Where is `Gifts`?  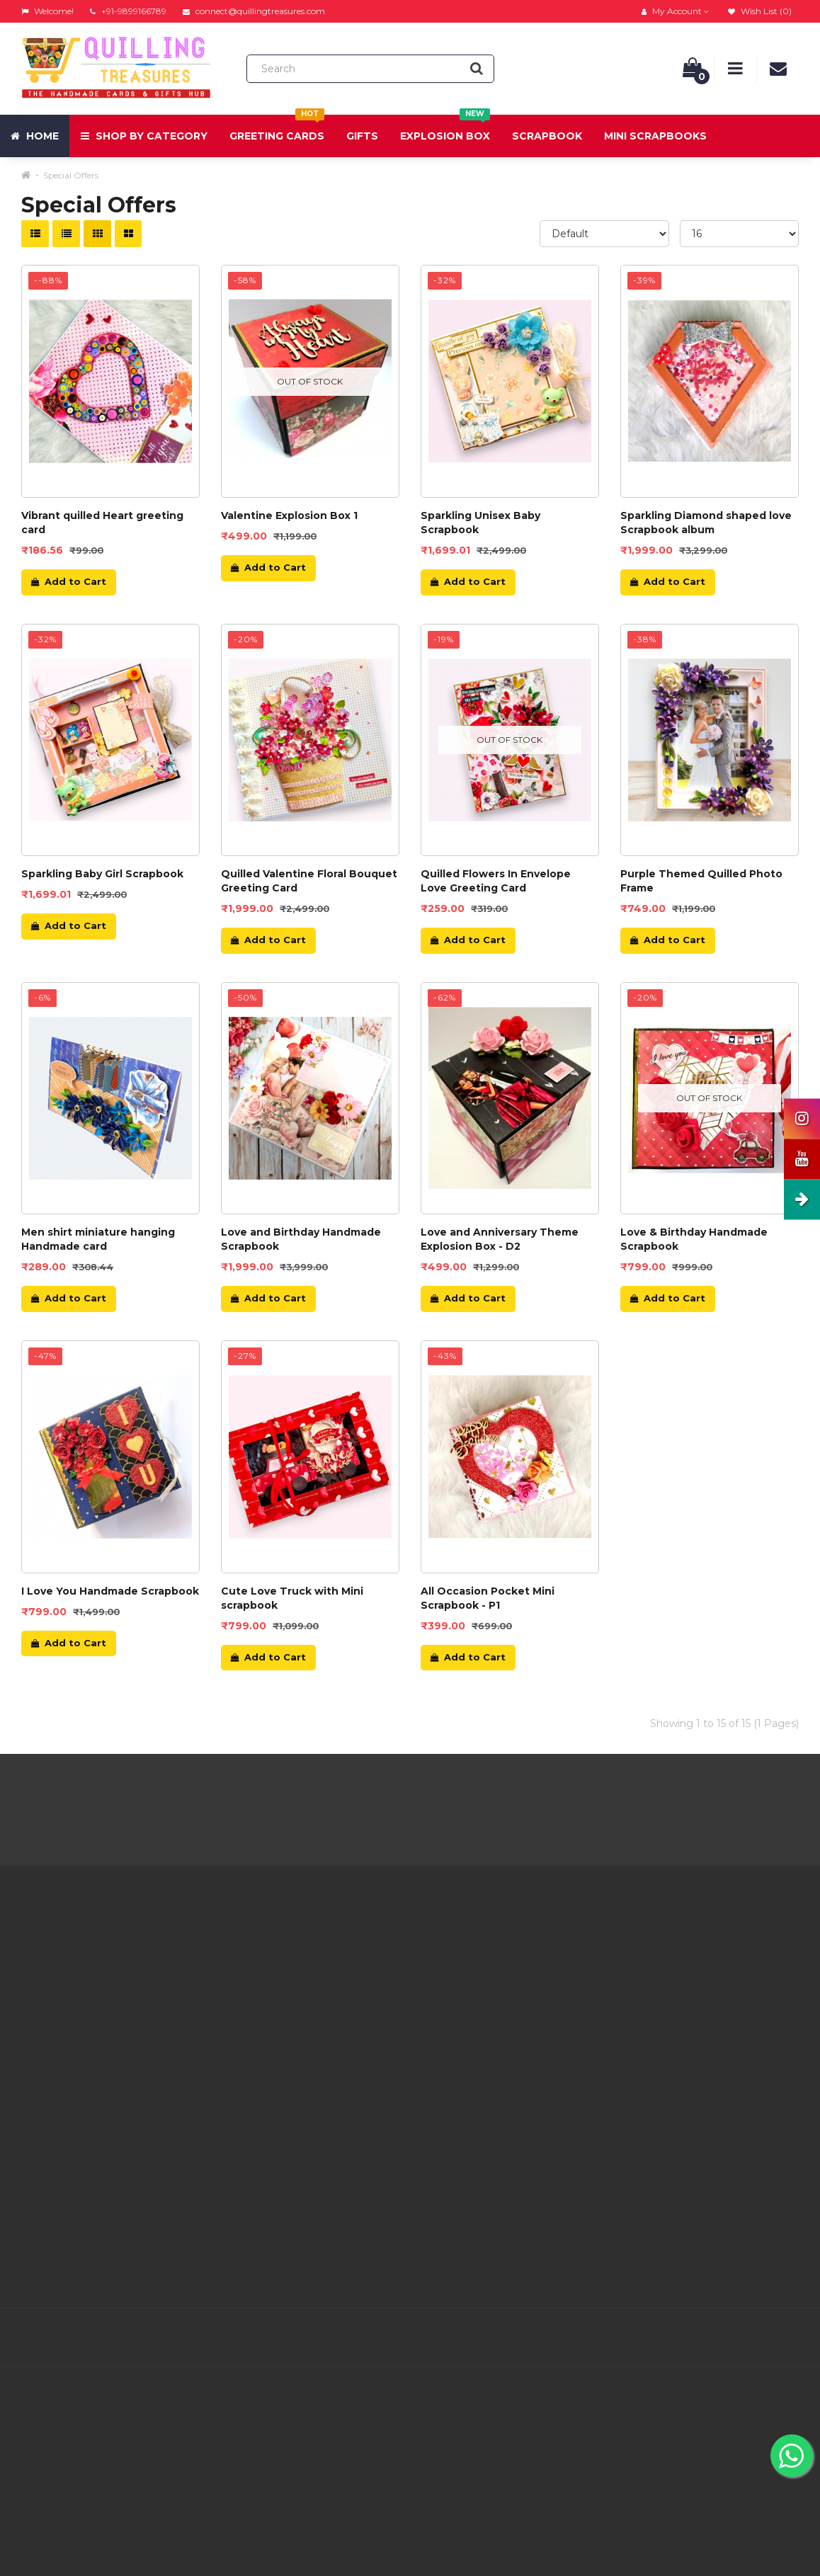
Gifts is located at coordinates (362, 136).